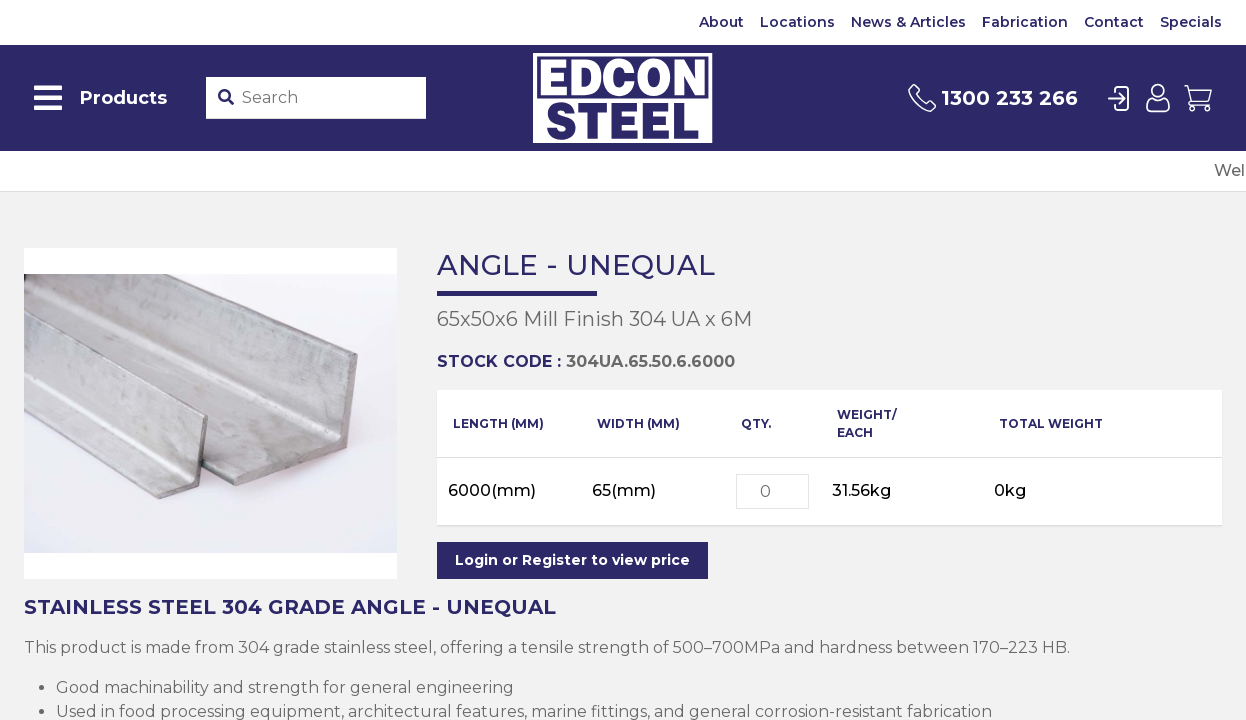  Describe the element at coordinates (1114, 22) in the screenshot. I see `Contact` at that location.